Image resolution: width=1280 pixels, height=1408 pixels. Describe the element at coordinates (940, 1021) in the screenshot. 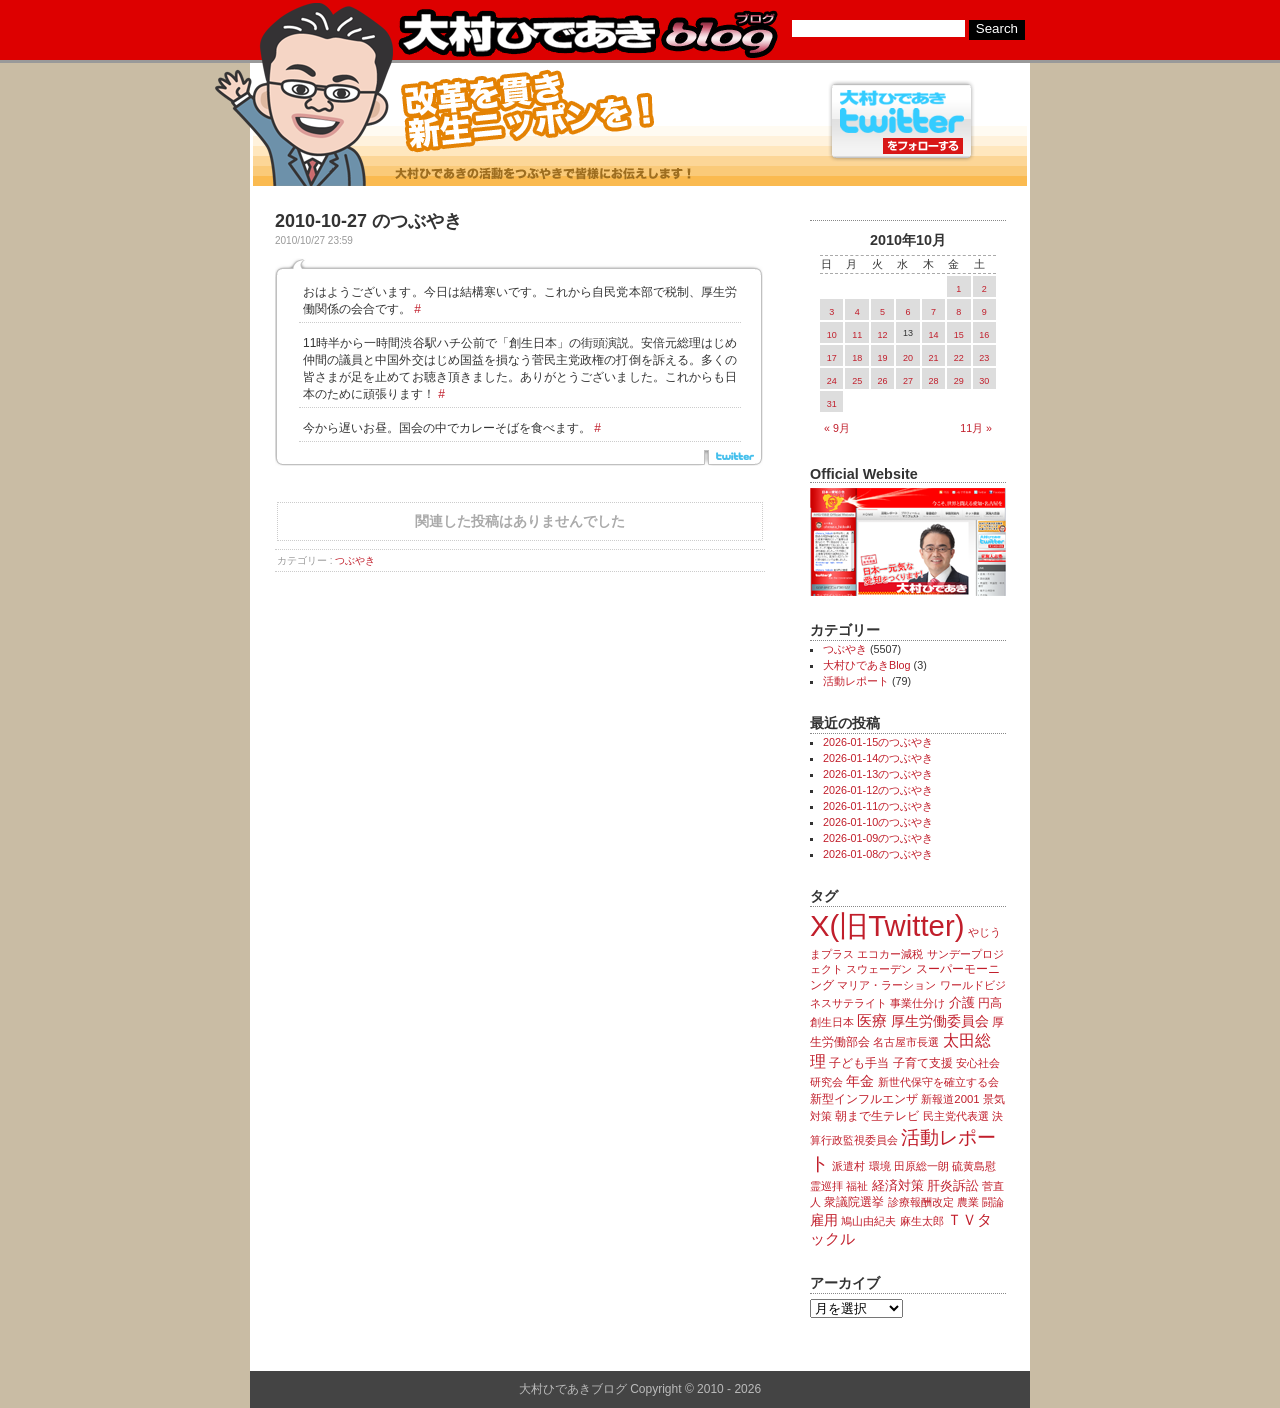

I see `厚生労働委員会` at that location.